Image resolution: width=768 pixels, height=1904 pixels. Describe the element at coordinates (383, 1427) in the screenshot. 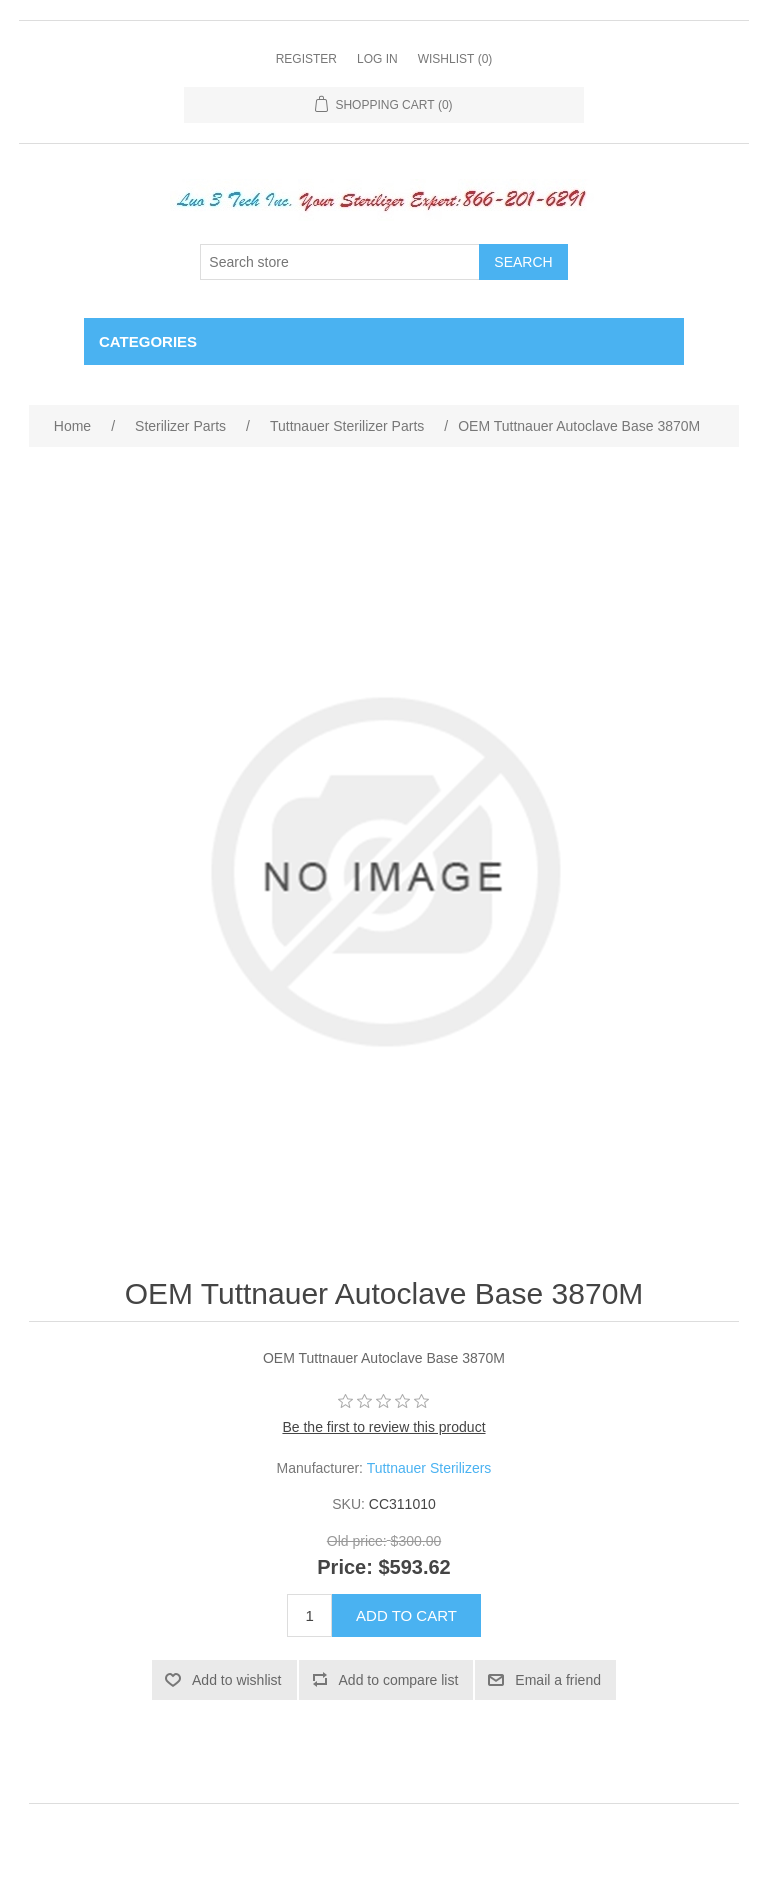

I see `Be the first to review this product` at that location.